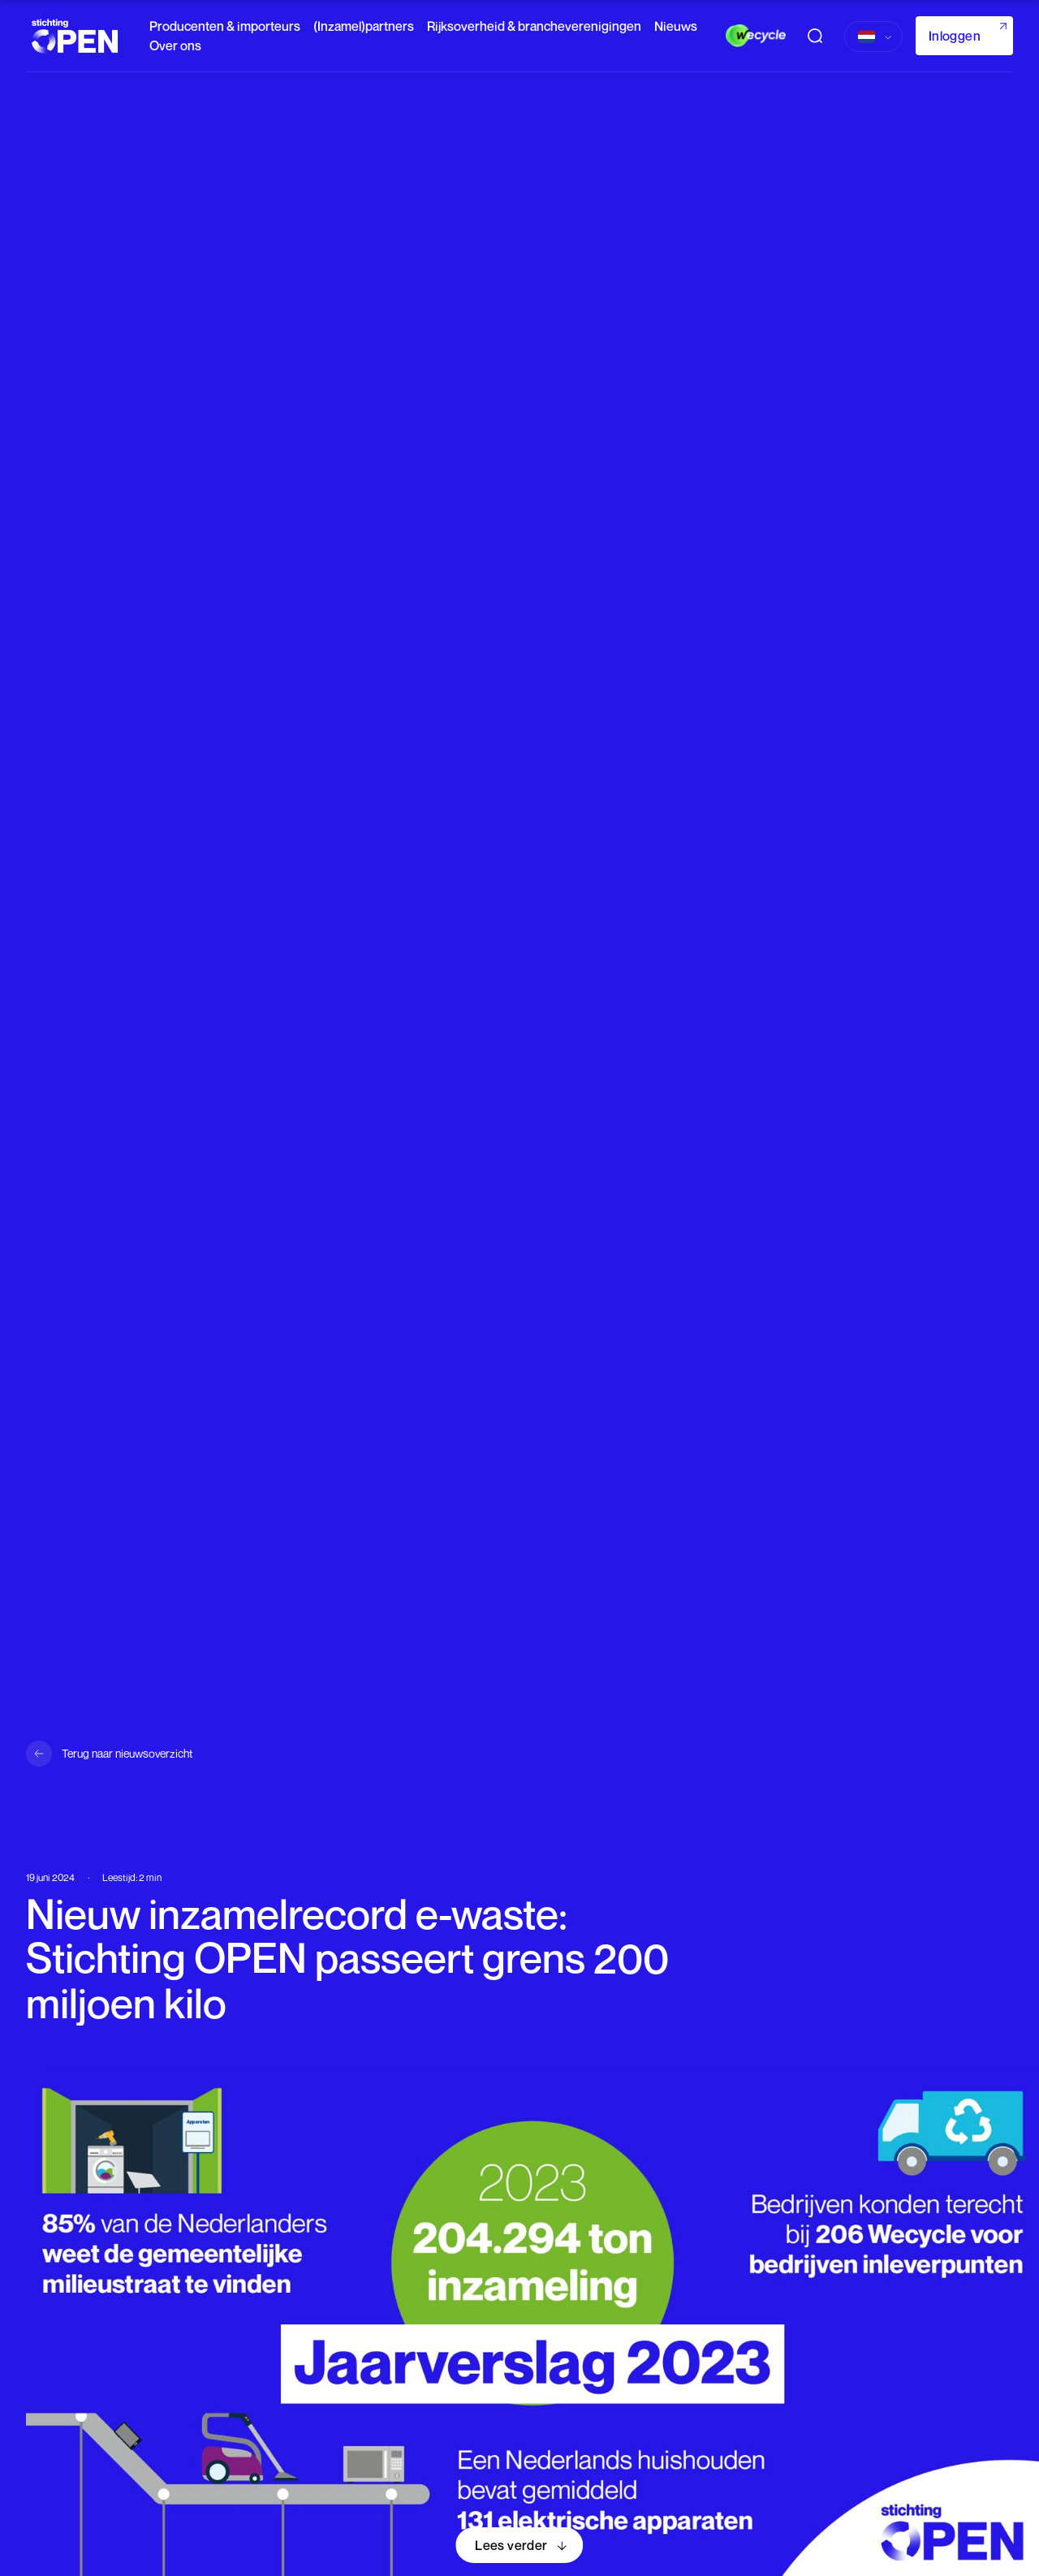 This screenshot has width=1039, height=2576. What do you see at coordinates (224, 26) in the screenshot?
I see `Producenten & importeurs` at bounding box center [224, 26].